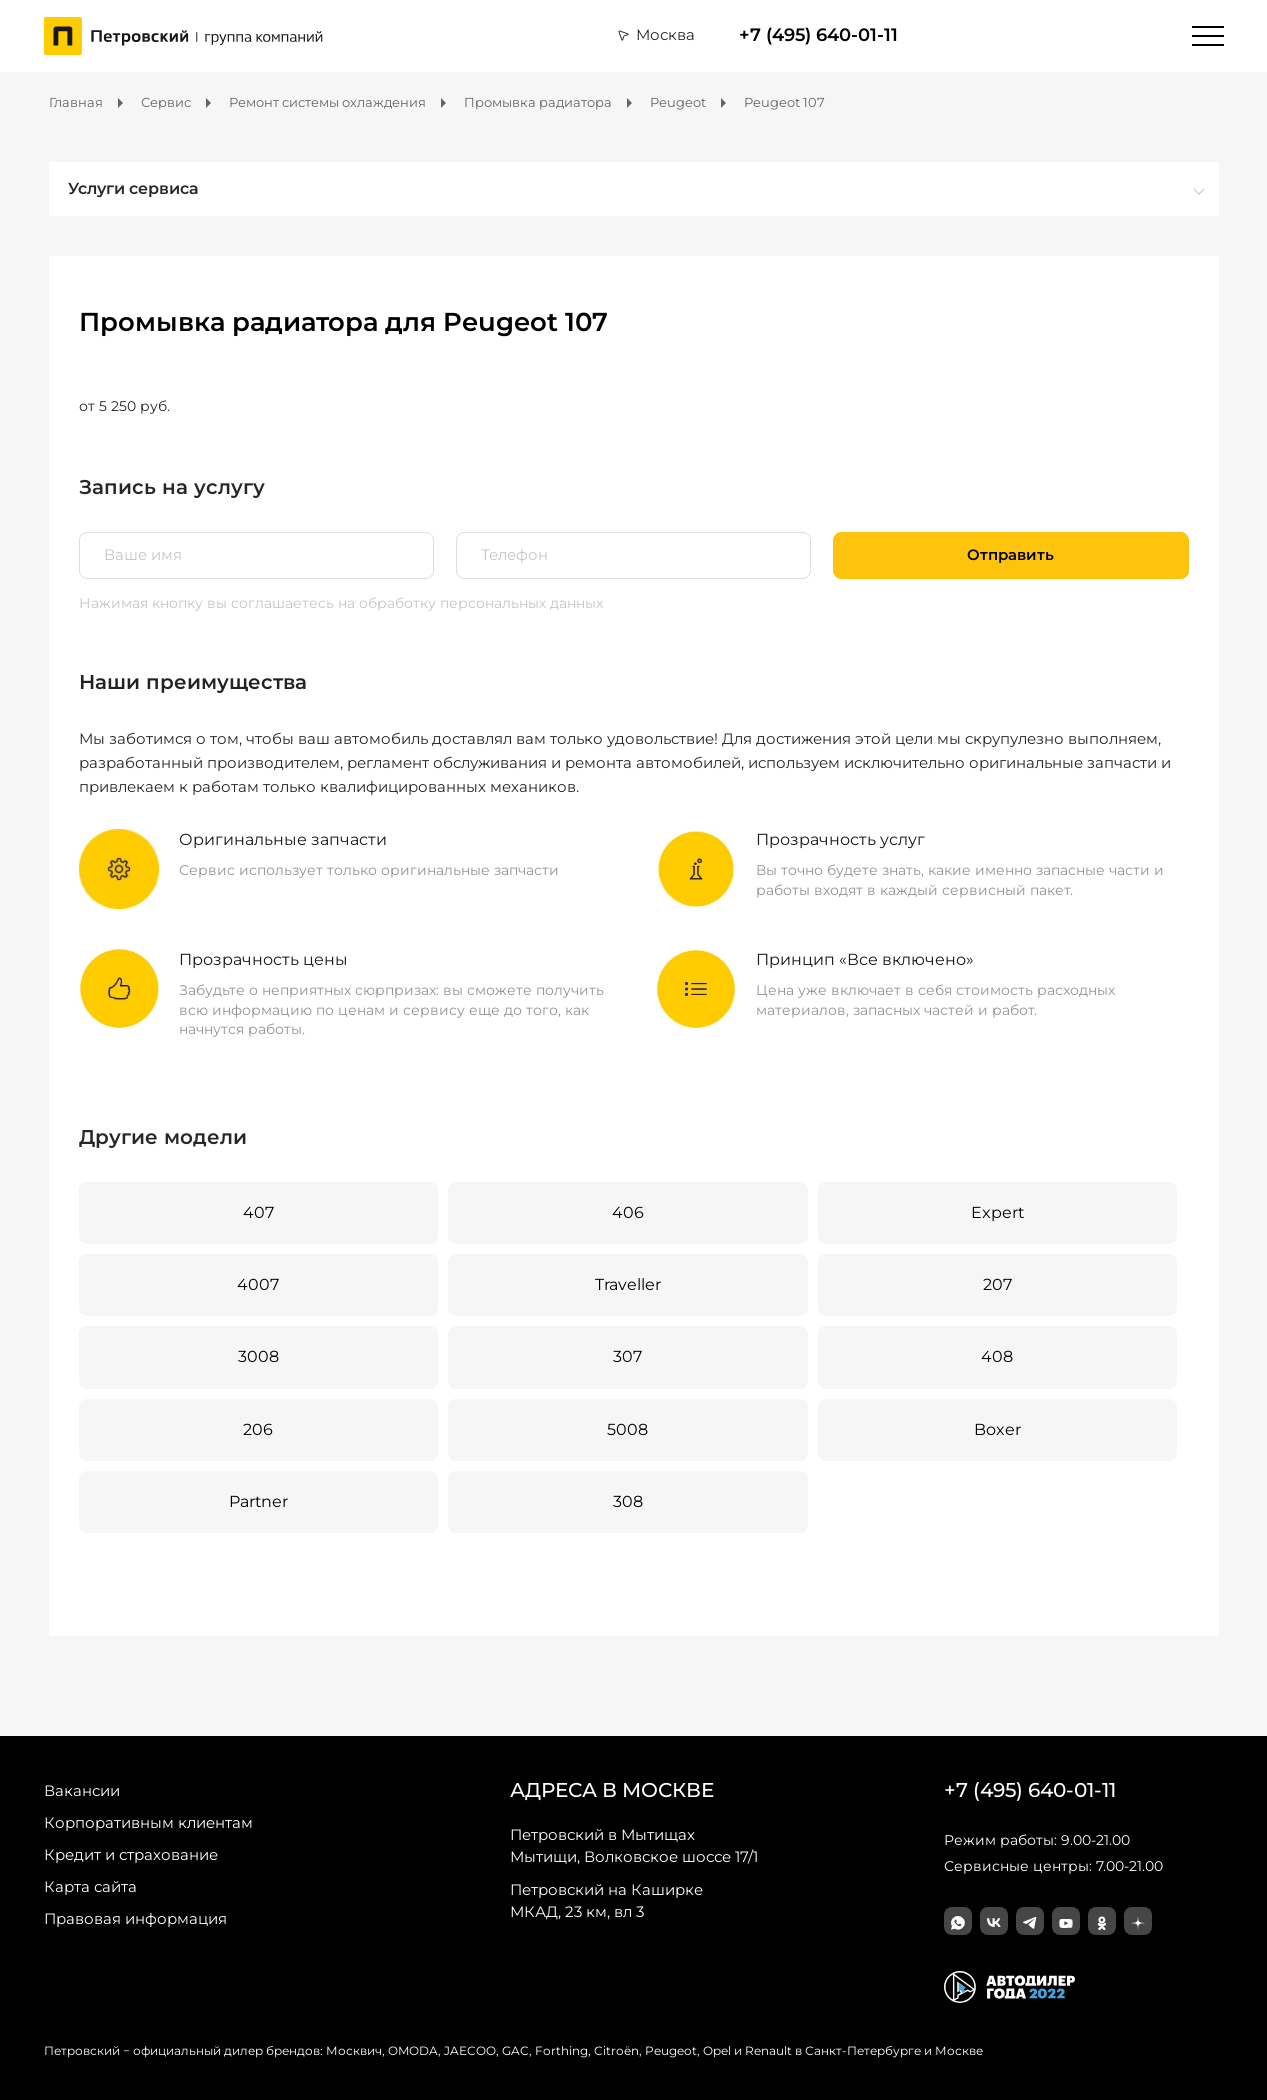  What do you see at coordinates (997, 1284) in the screenshot?
I see `207` at bounding box center [997, 1284].